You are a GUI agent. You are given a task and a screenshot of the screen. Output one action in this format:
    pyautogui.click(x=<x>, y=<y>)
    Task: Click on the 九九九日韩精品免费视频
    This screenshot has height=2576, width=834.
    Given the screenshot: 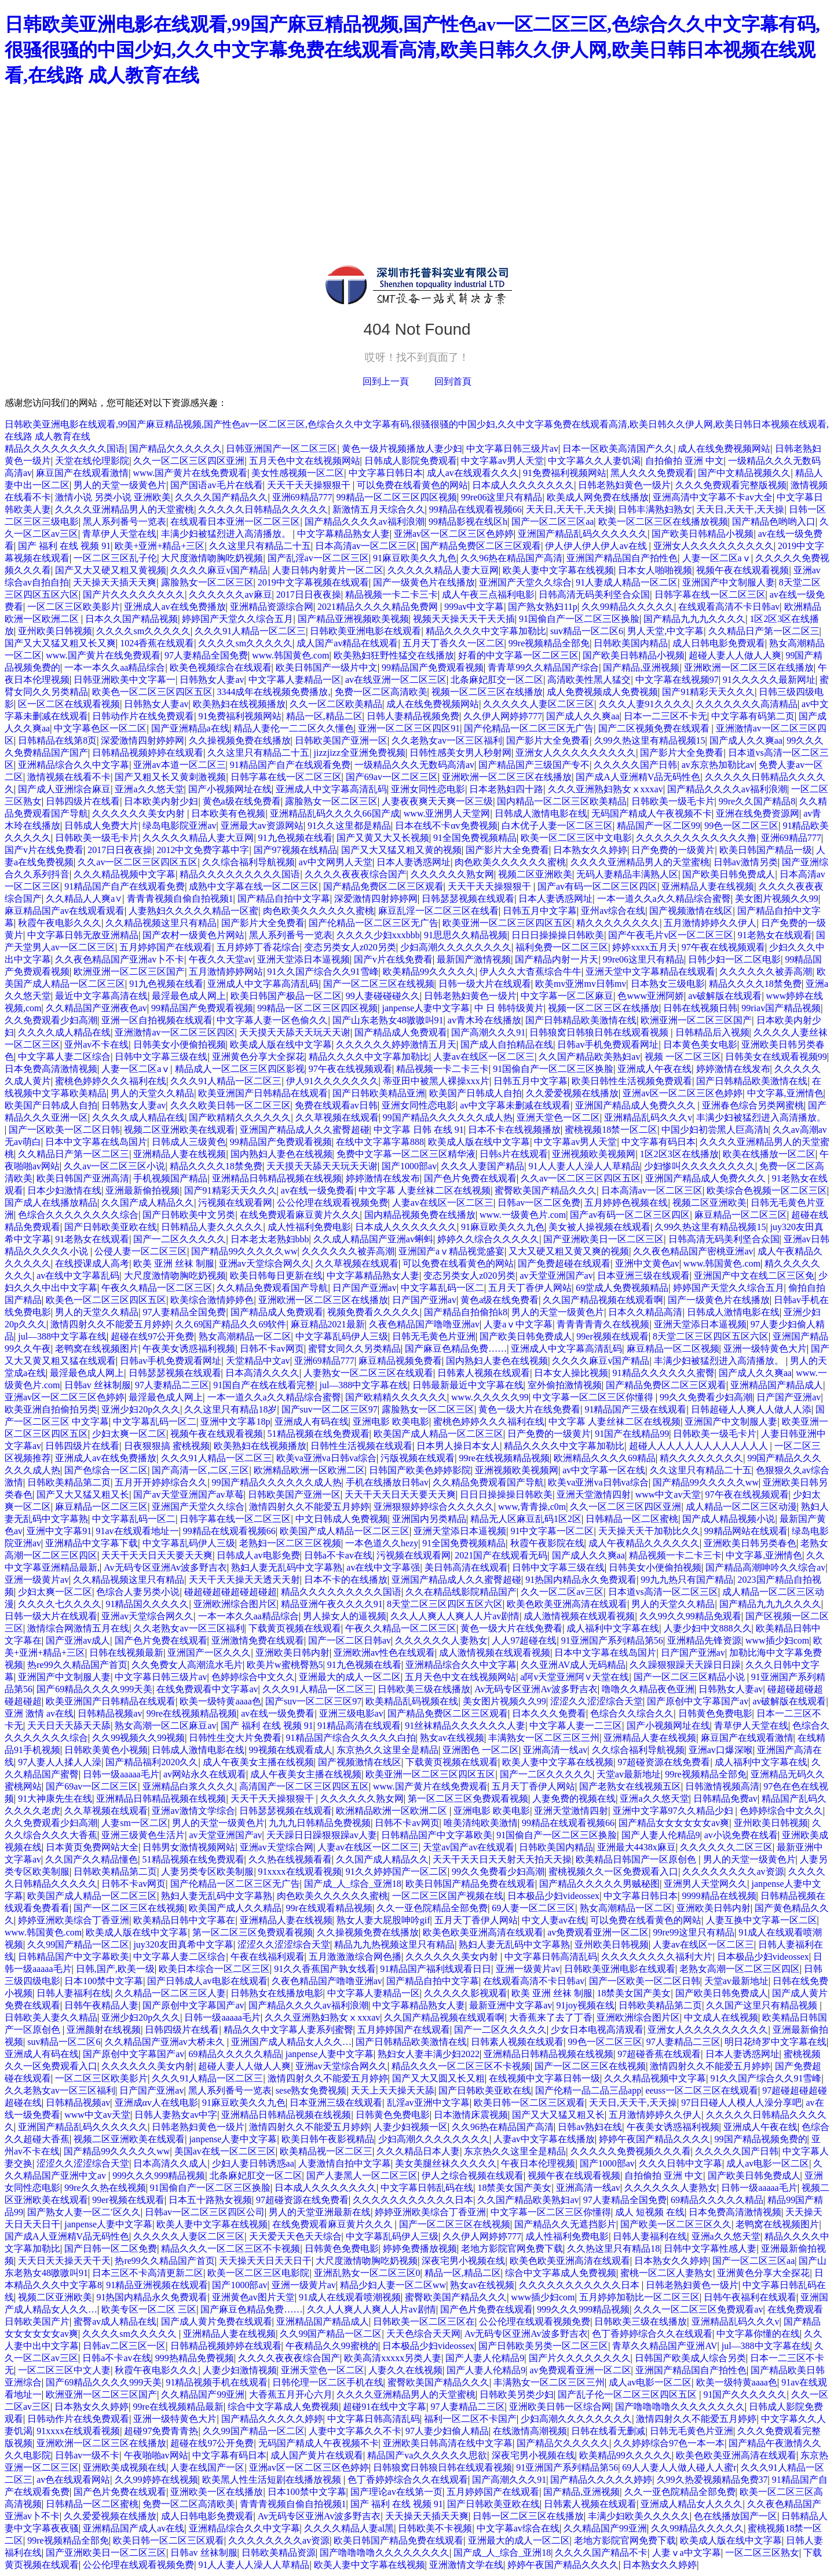 What is the action you would take?
    pyautogui.click(x=320, y=1823)
    